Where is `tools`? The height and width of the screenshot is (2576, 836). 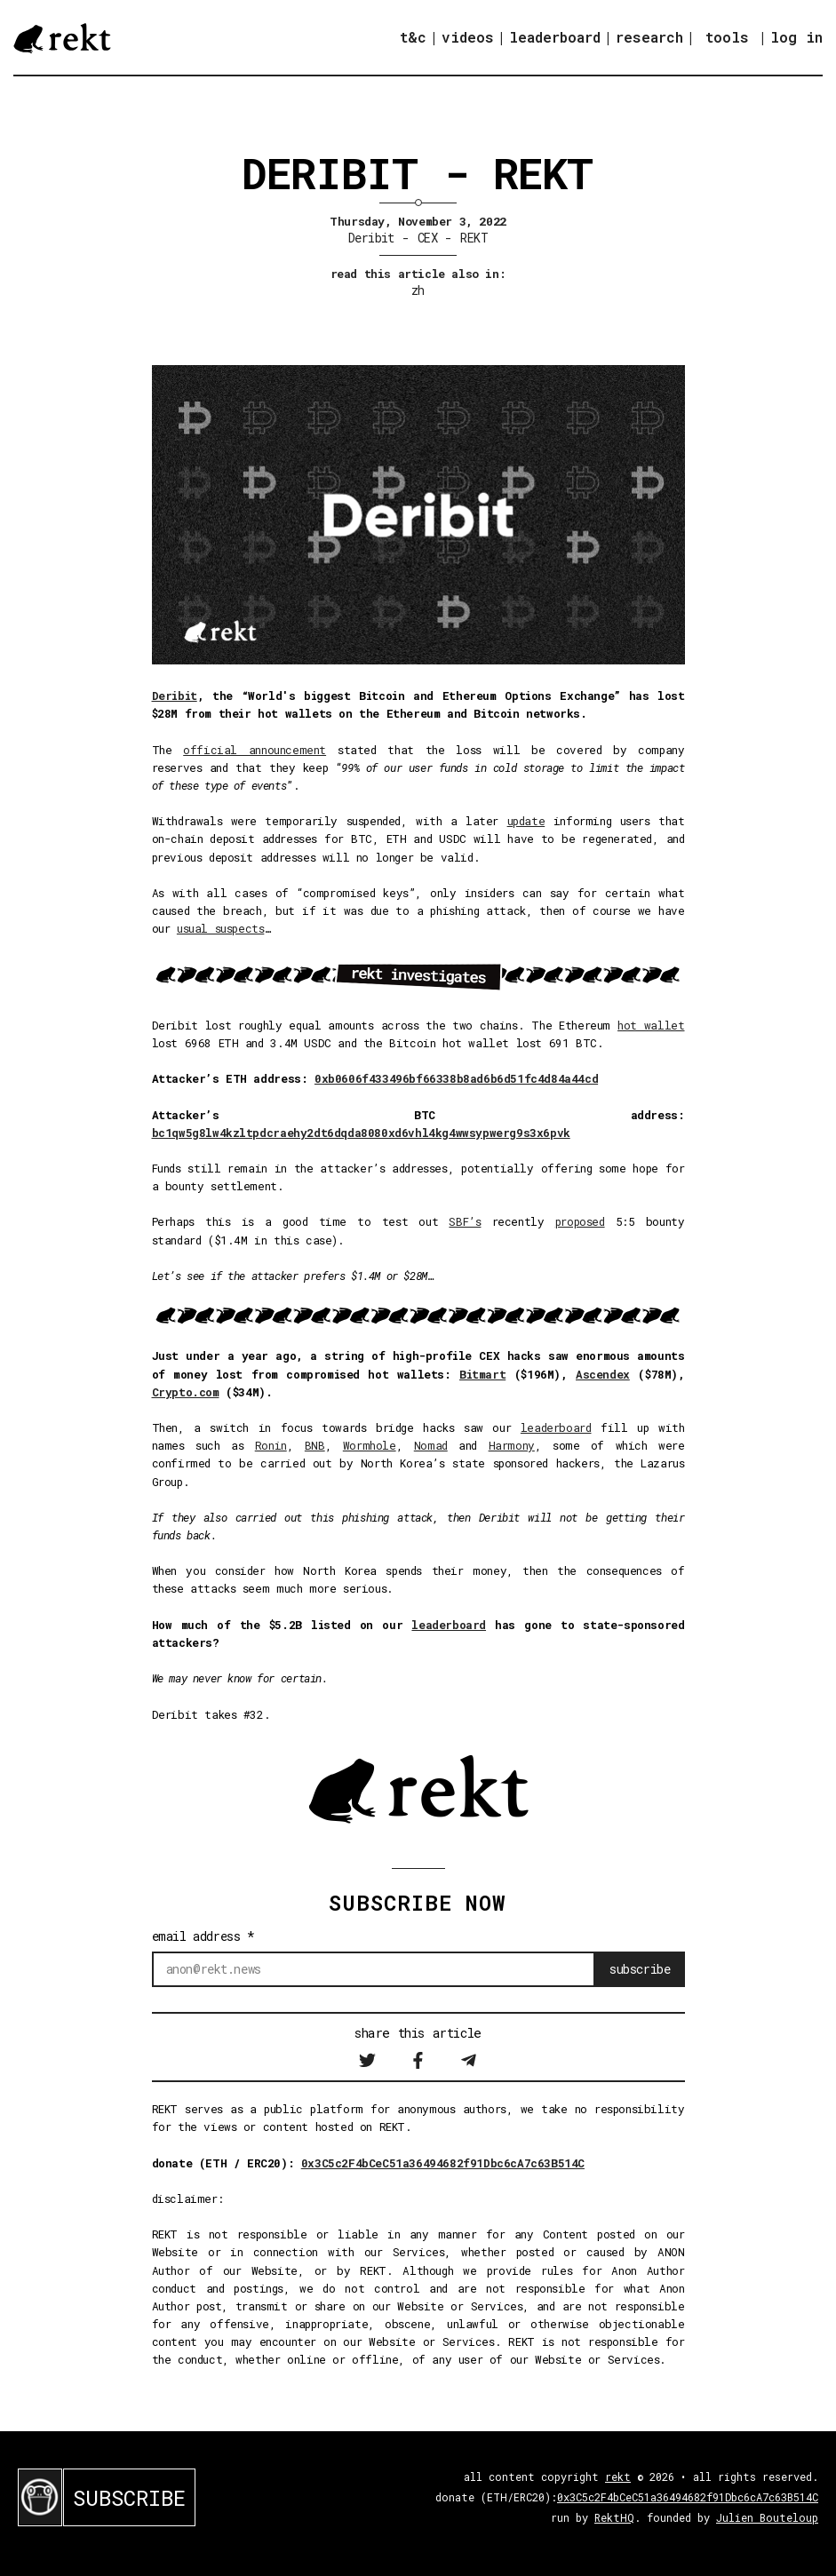
tools is located at coordinates (727, 37).